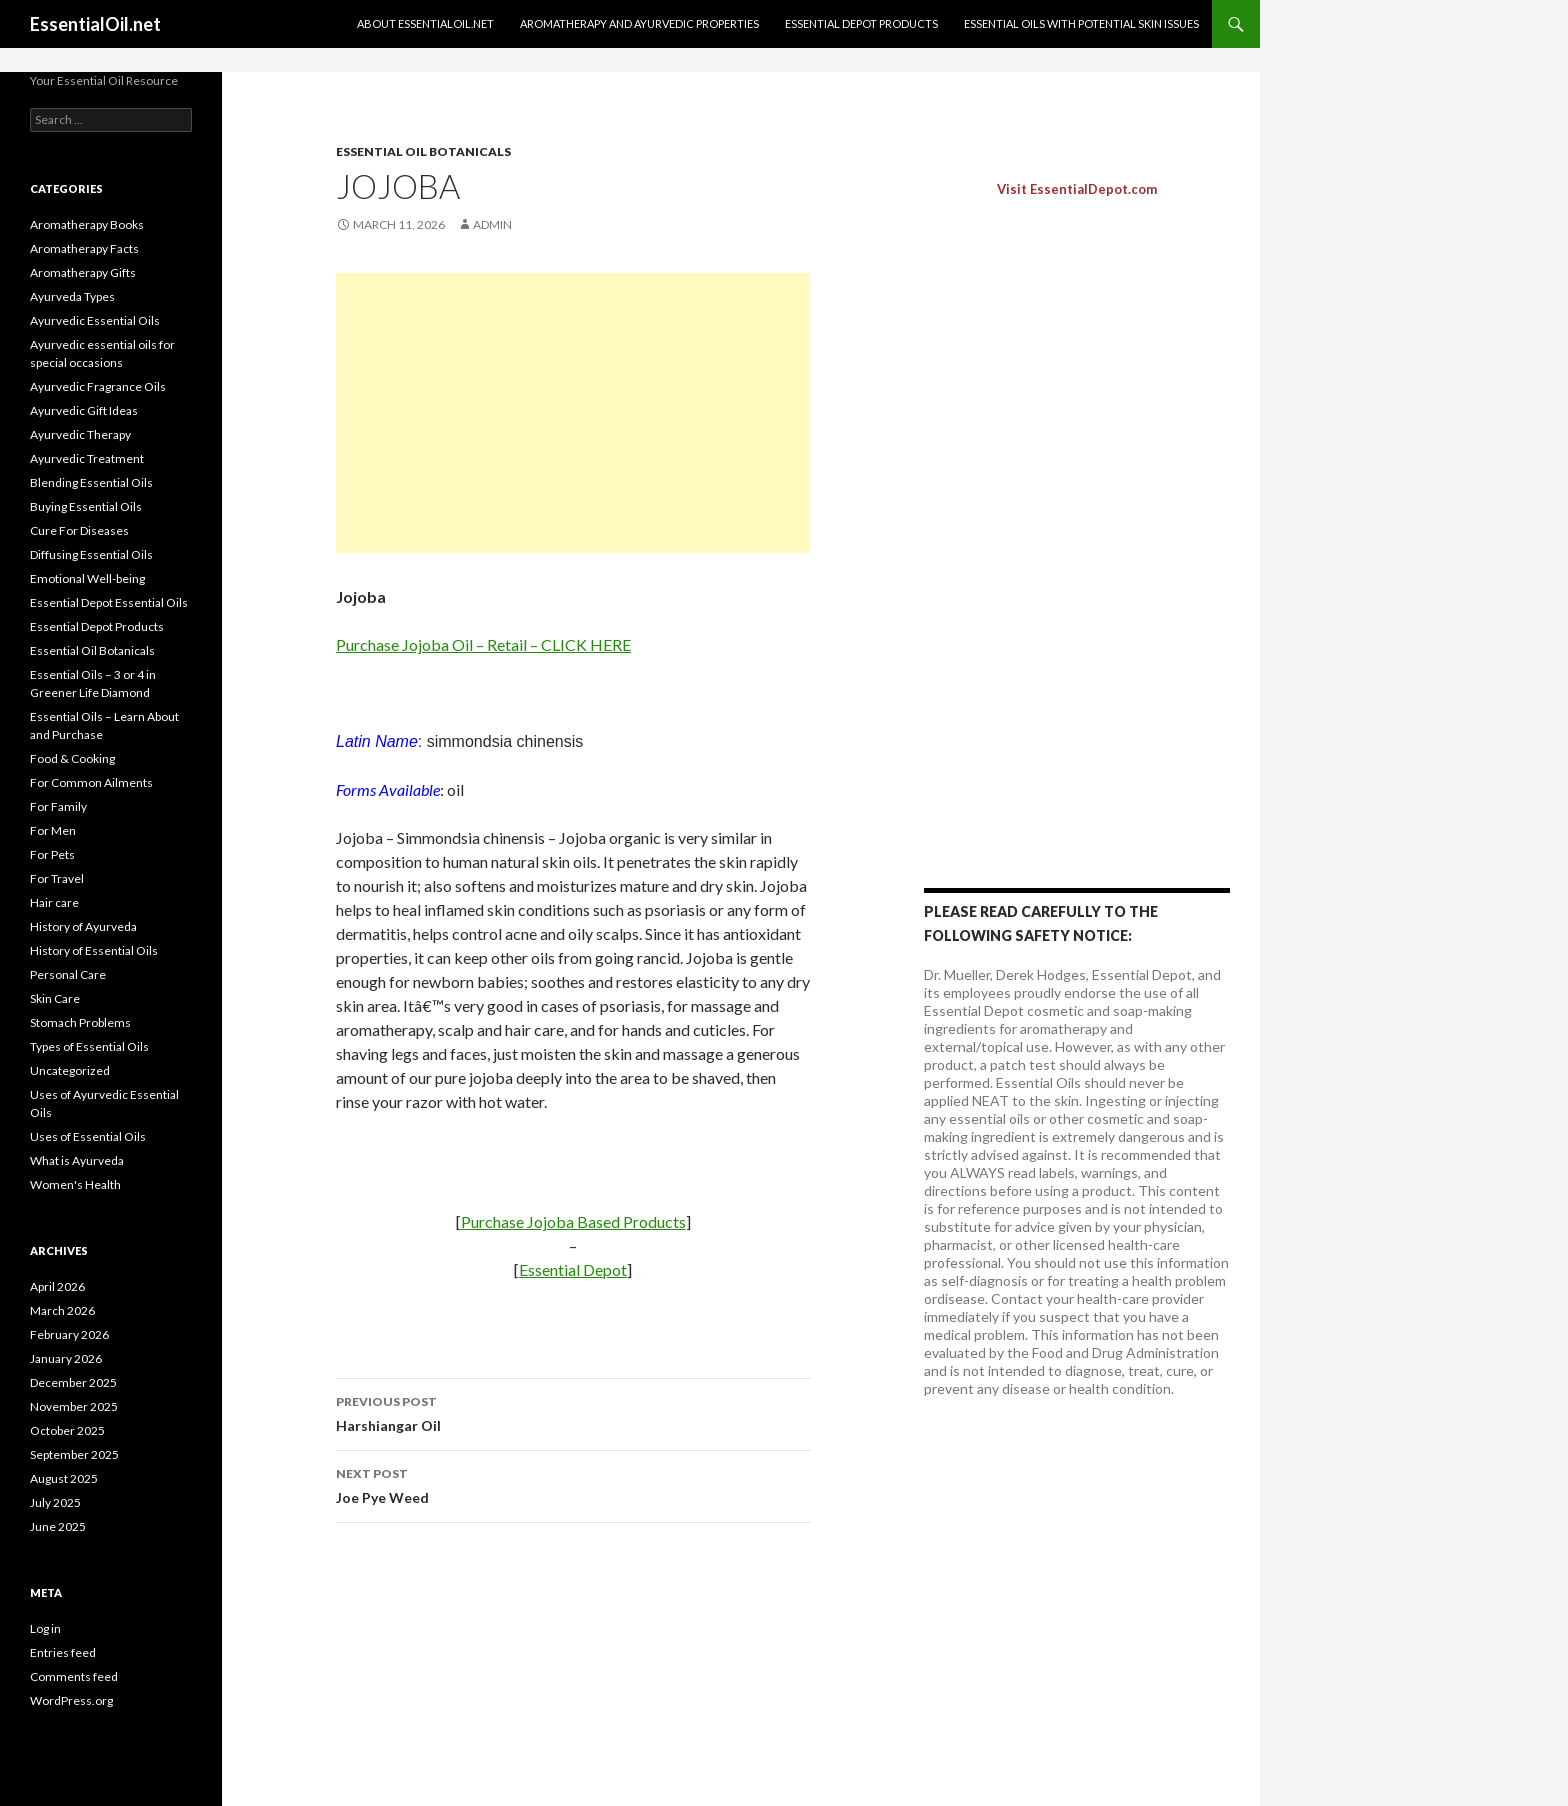 The height and width of the screenshot is (1806, 1568). What do you see at coordinates (62, 1310) in the screenshot?
I see `March 2026` at bounding box center [62, 1310].